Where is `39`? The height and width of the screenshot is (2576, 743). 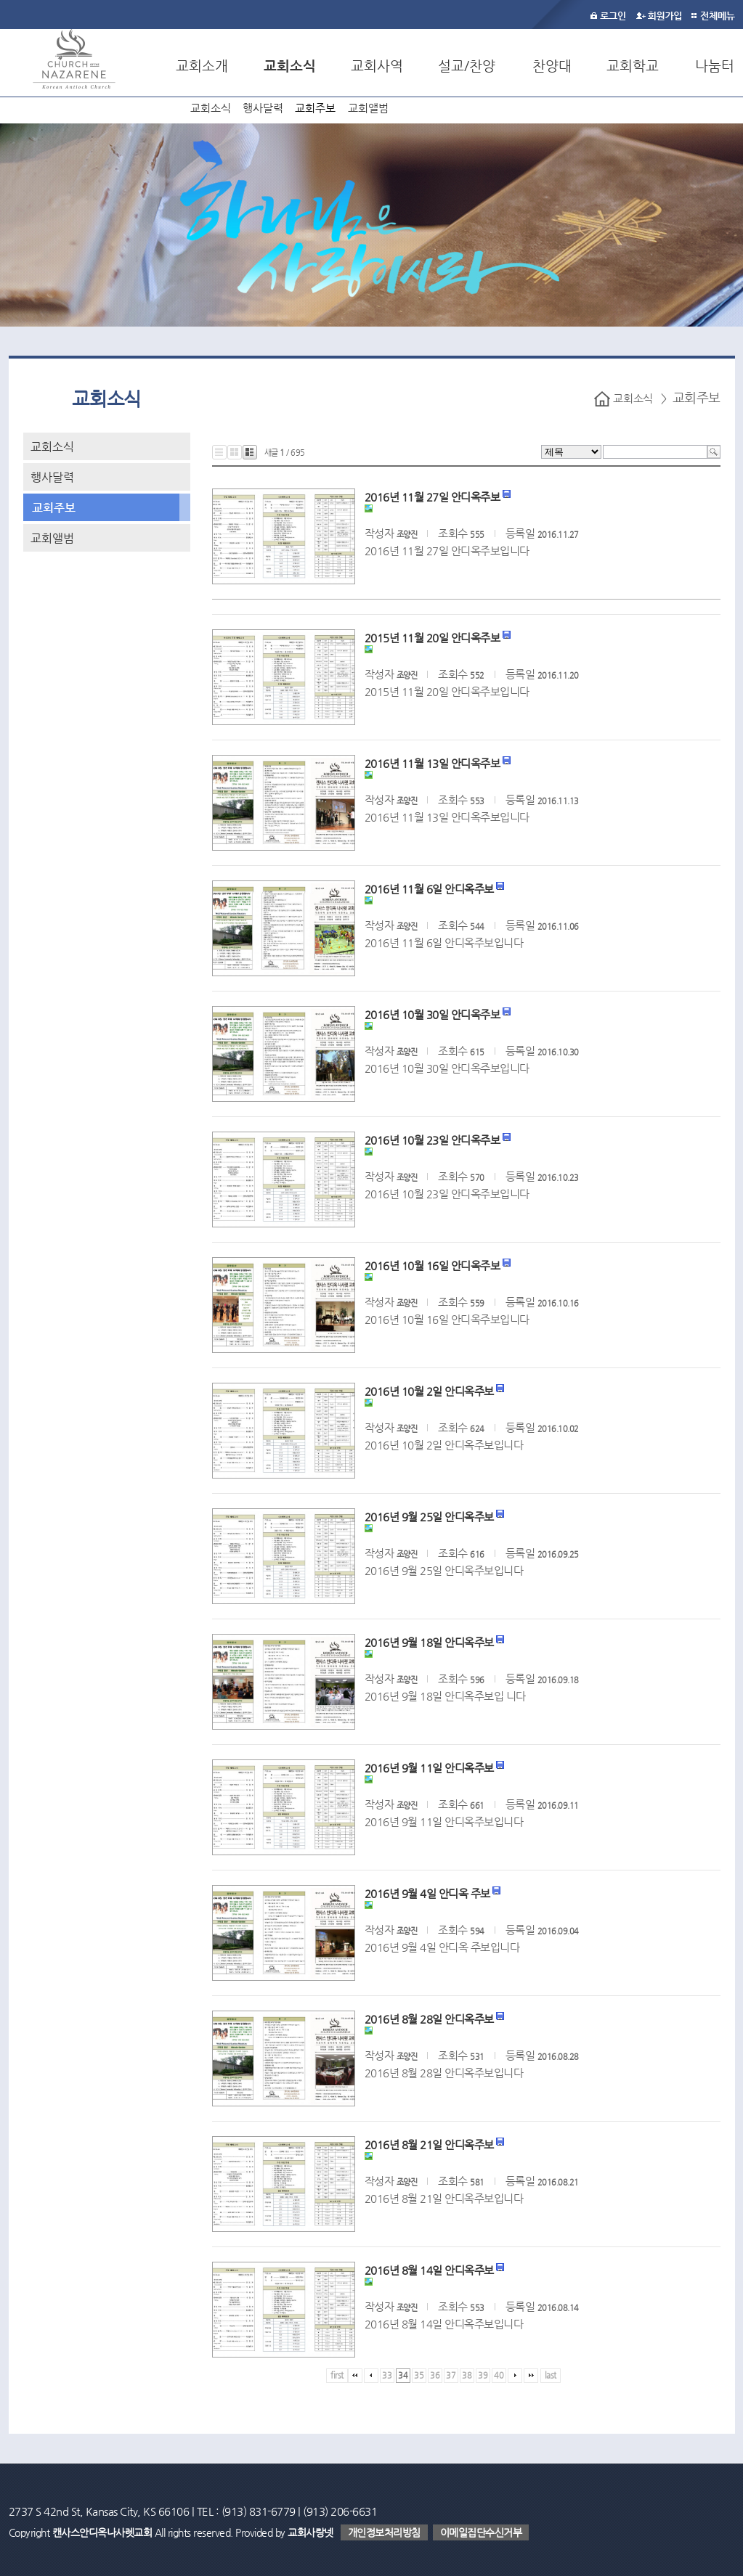 39 is located at coordinates (482, 2375).